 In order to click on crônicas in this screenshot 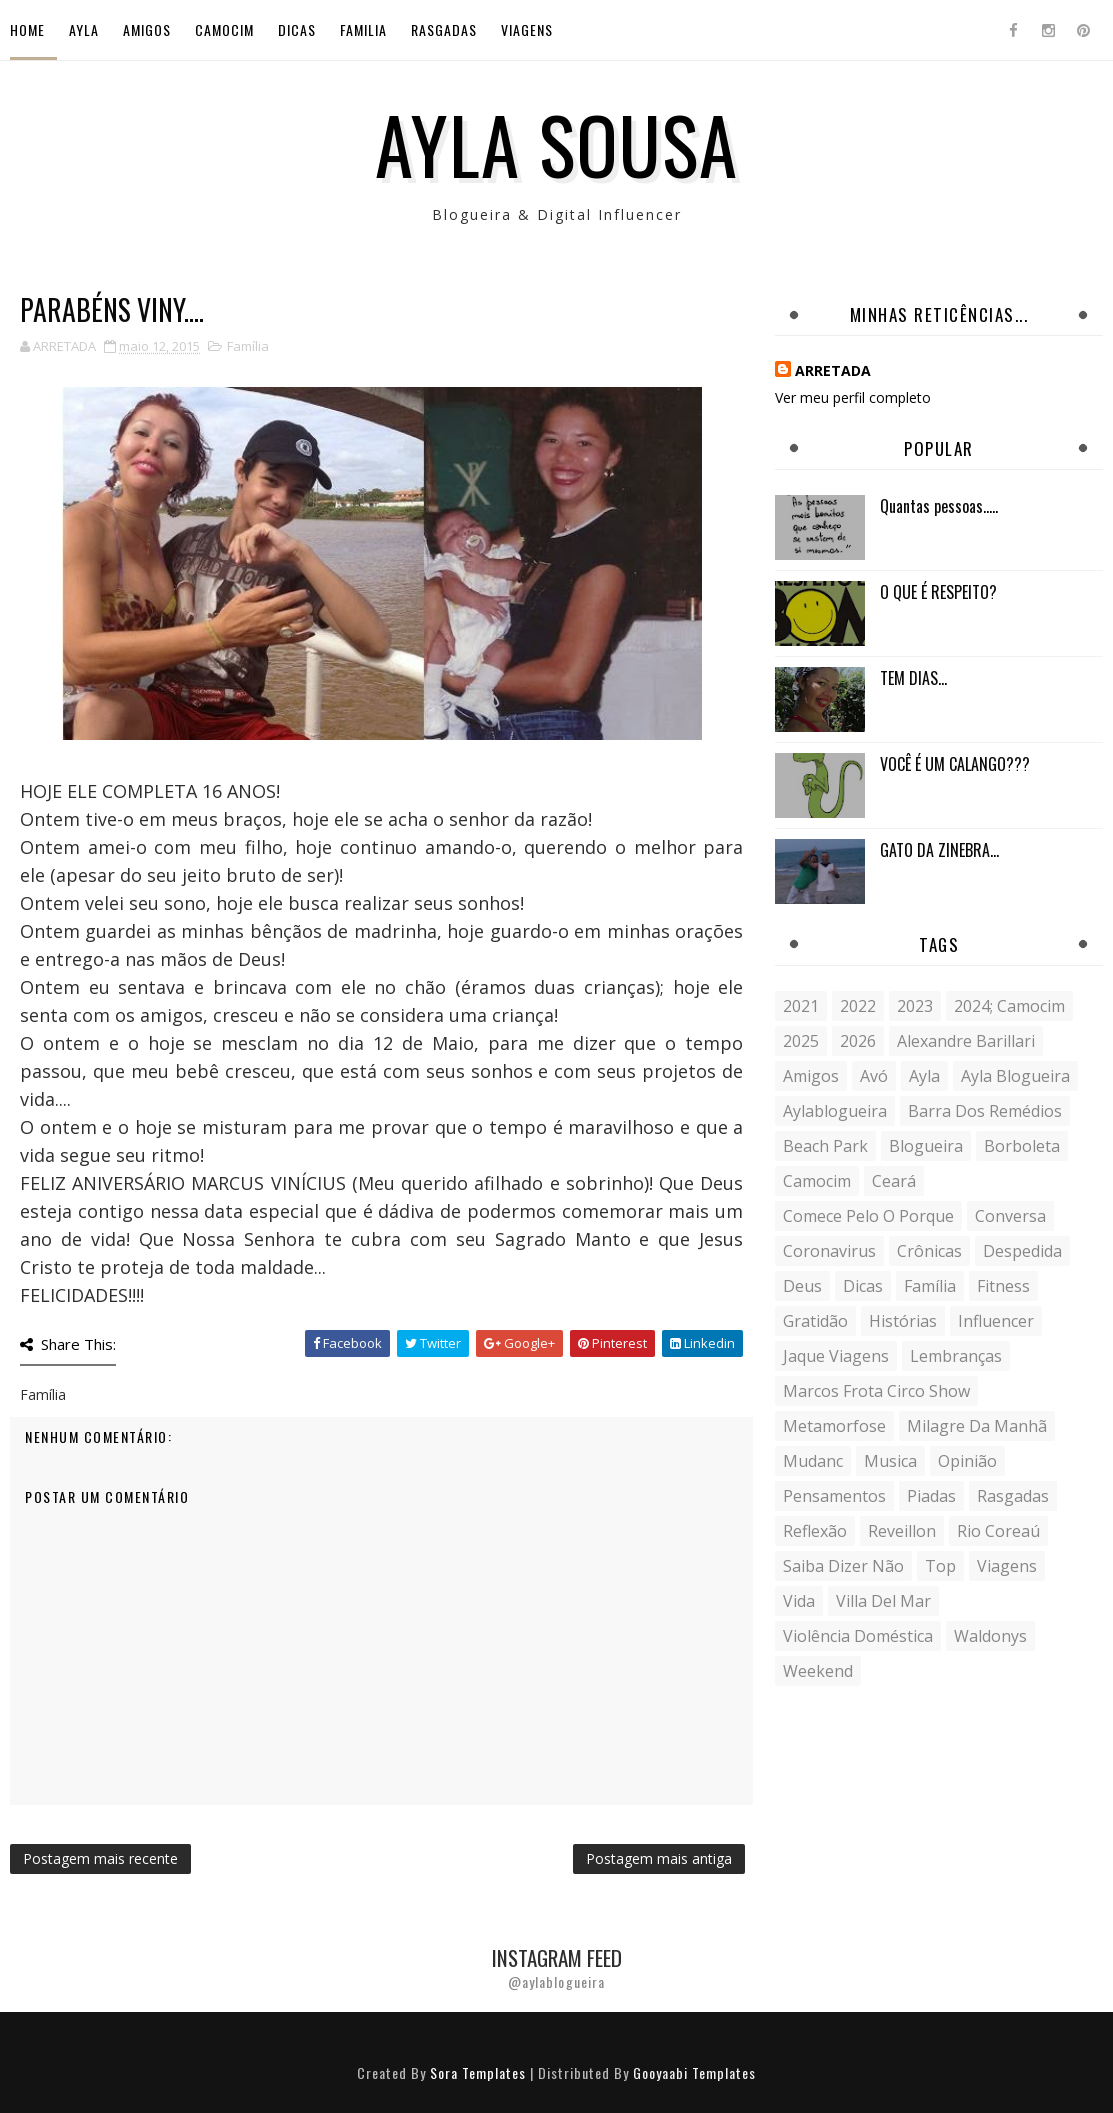, I will do `click(929, 1251)`.